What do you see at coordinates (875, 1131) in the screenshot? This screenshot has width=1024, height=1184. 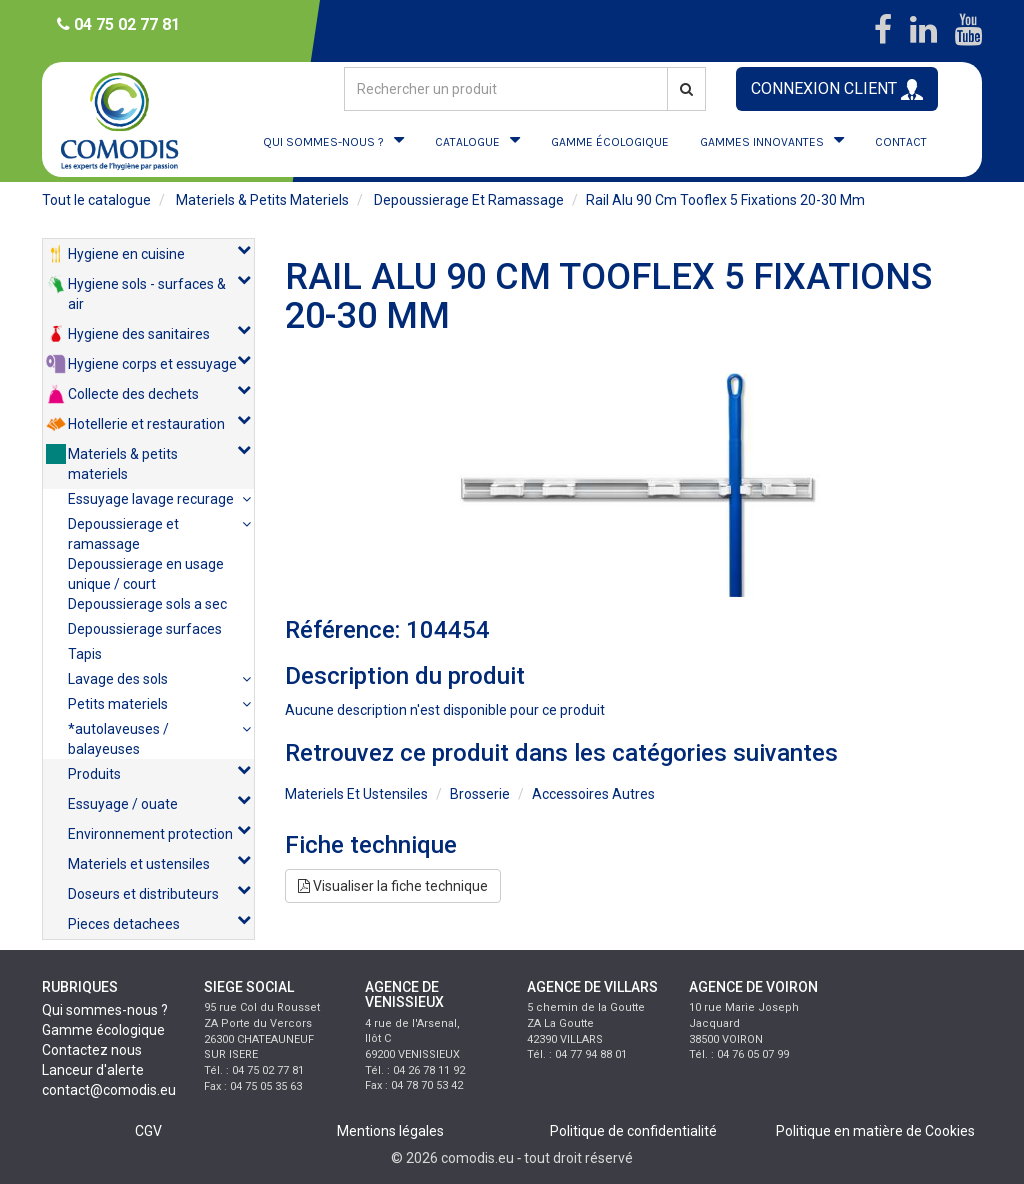 I see `Politique en matière de Cookies` at bounding box center [875, 1131].